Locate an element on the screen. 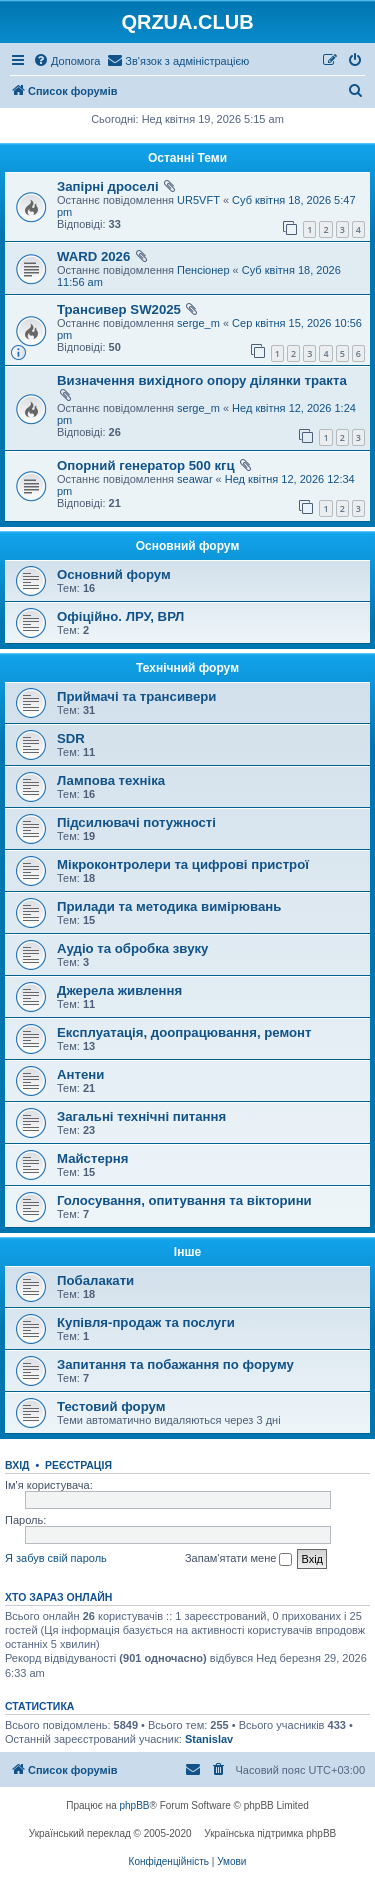 The image size is (375, 1881). Трансивер SW2025 is located at coordinates (119, 309).